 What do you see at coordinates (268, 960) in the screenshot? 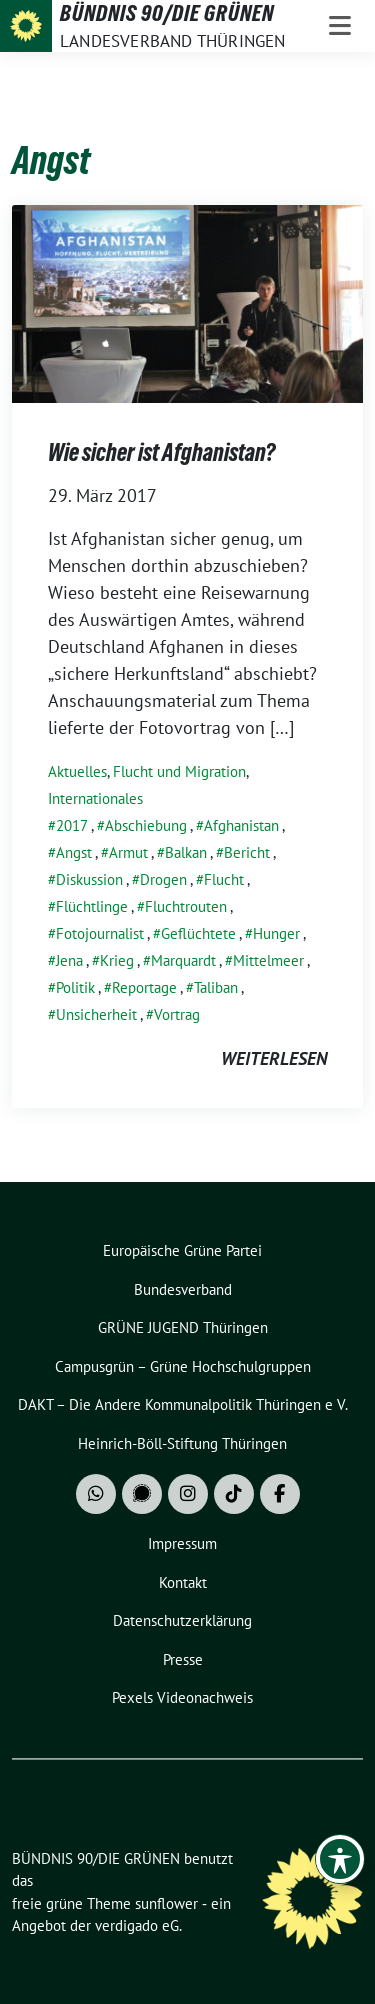
I see `Mittelmeer` at bounding box center [268, 960].